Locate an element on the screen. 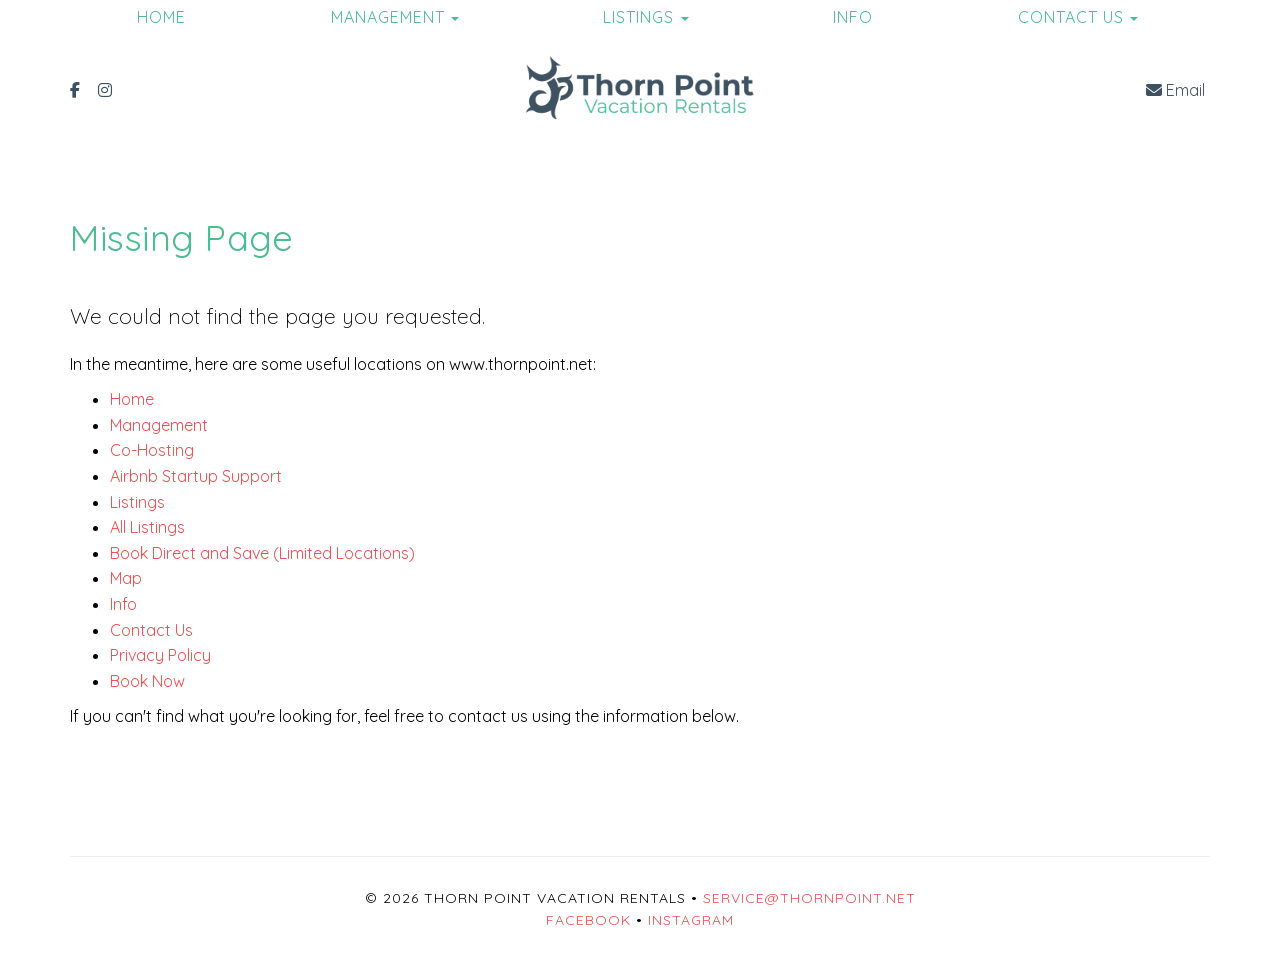 This screenshot has width=1280, height=958. Book Now is located at coordinates (147, 681).